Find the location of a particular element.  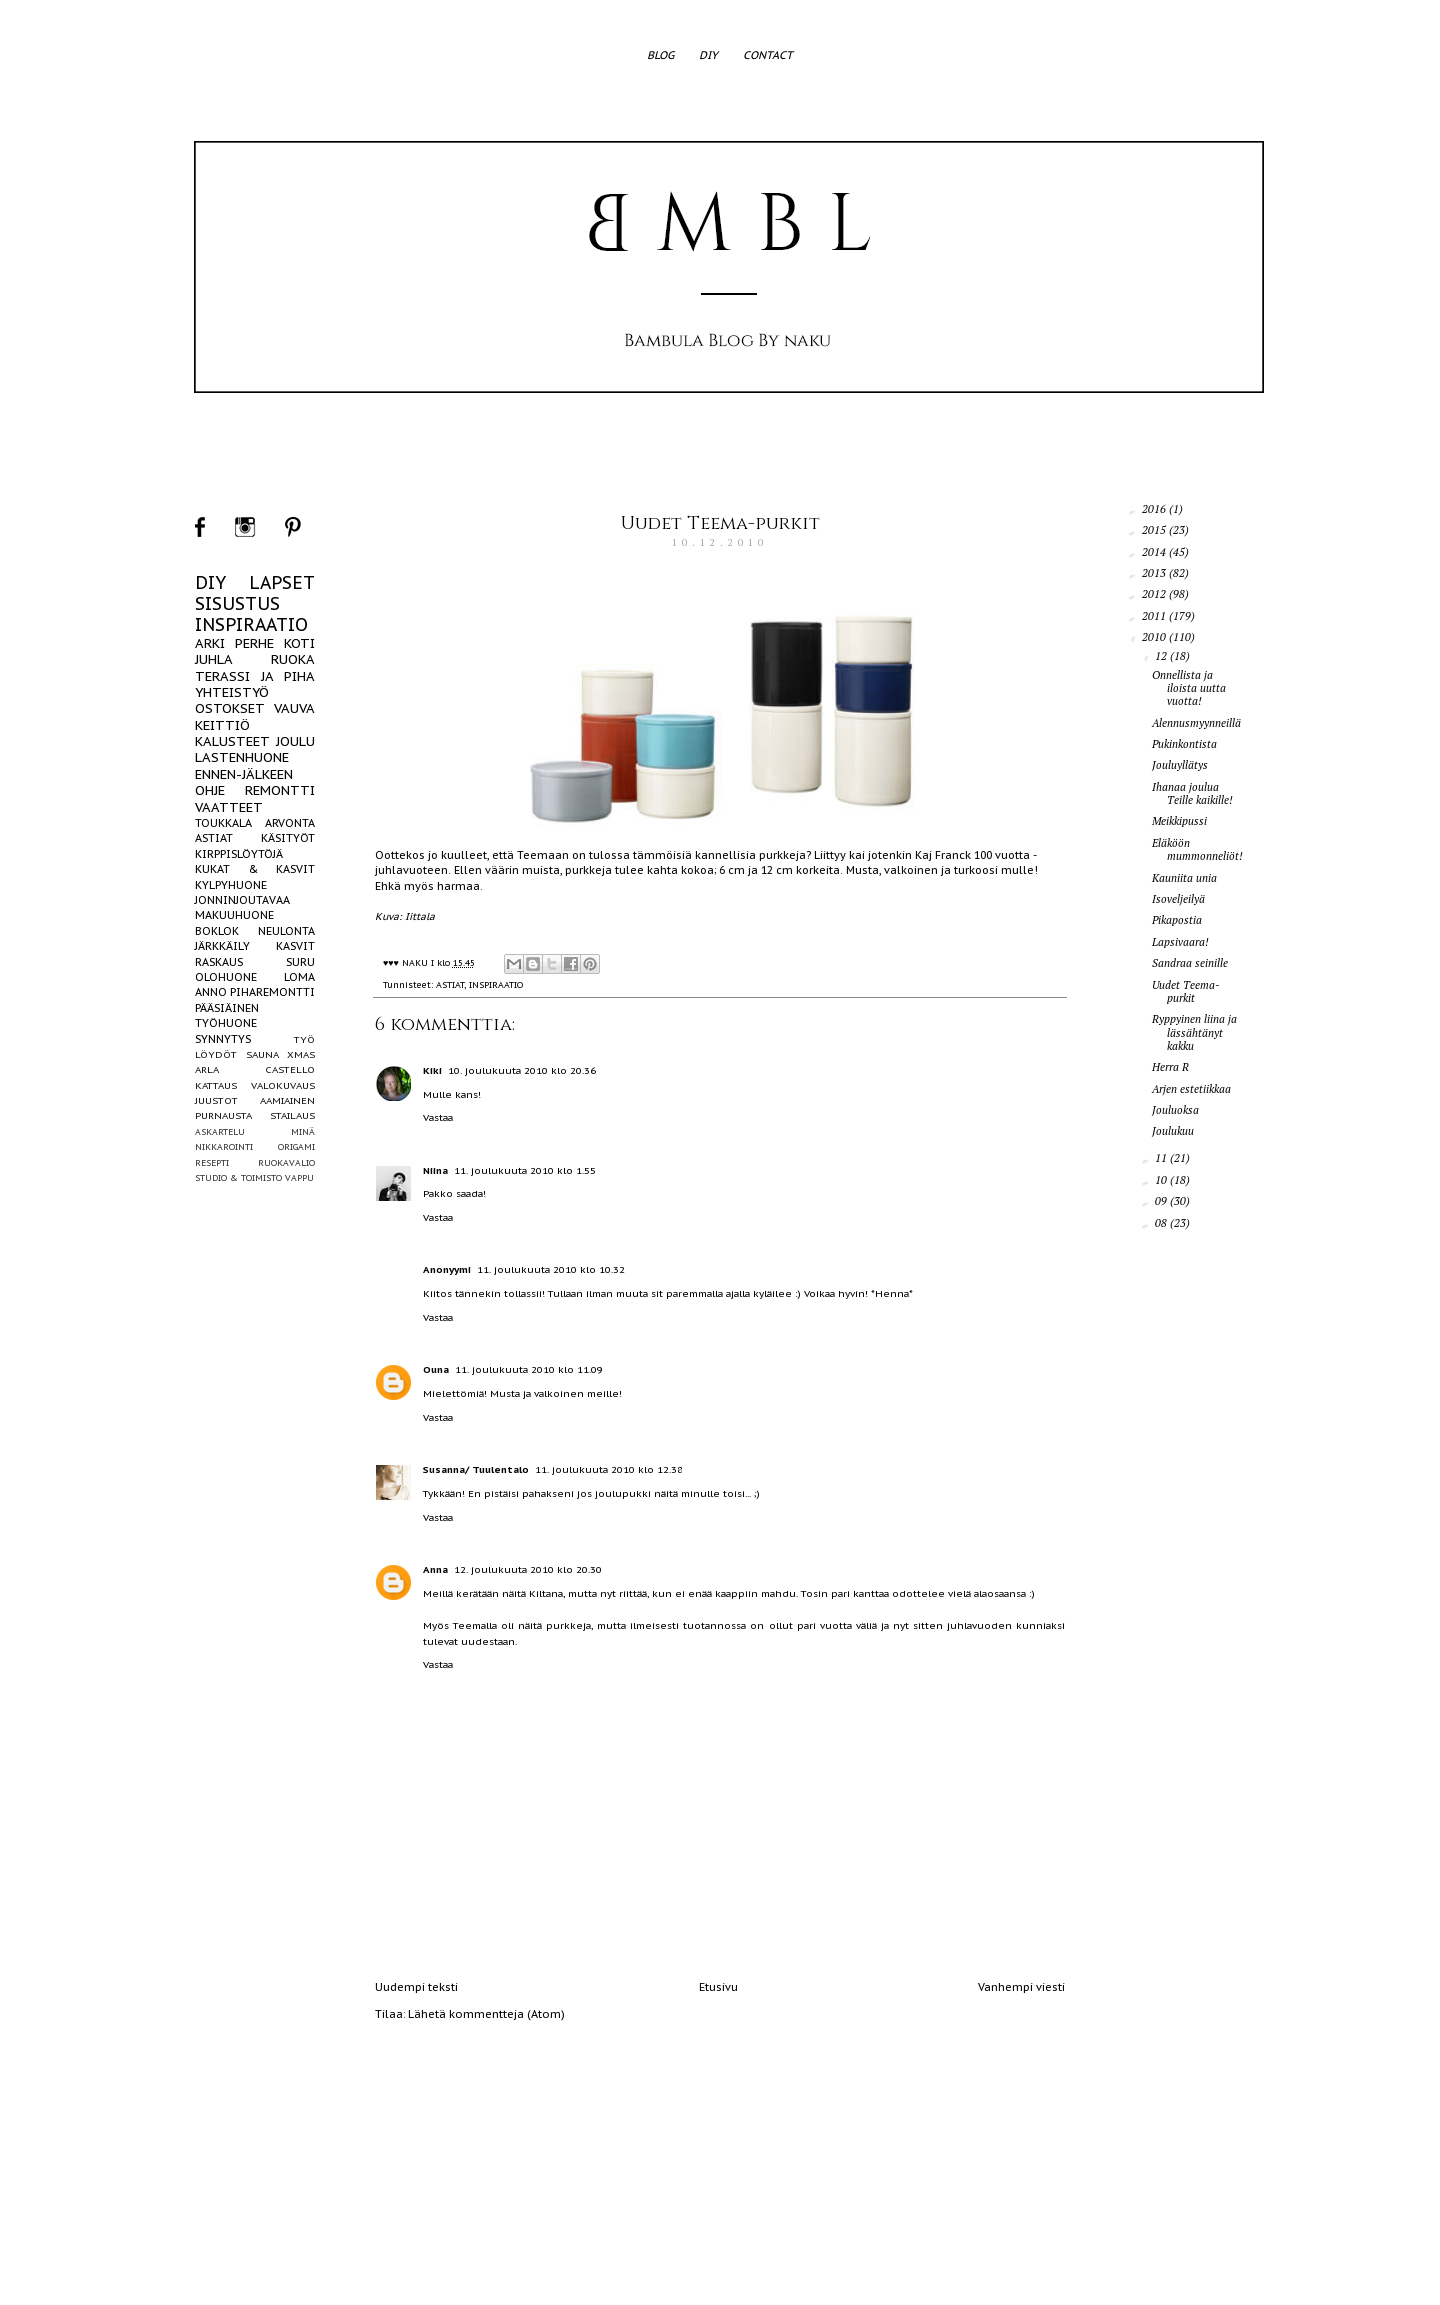

NEULONTA is located at coordinates (286, 931).